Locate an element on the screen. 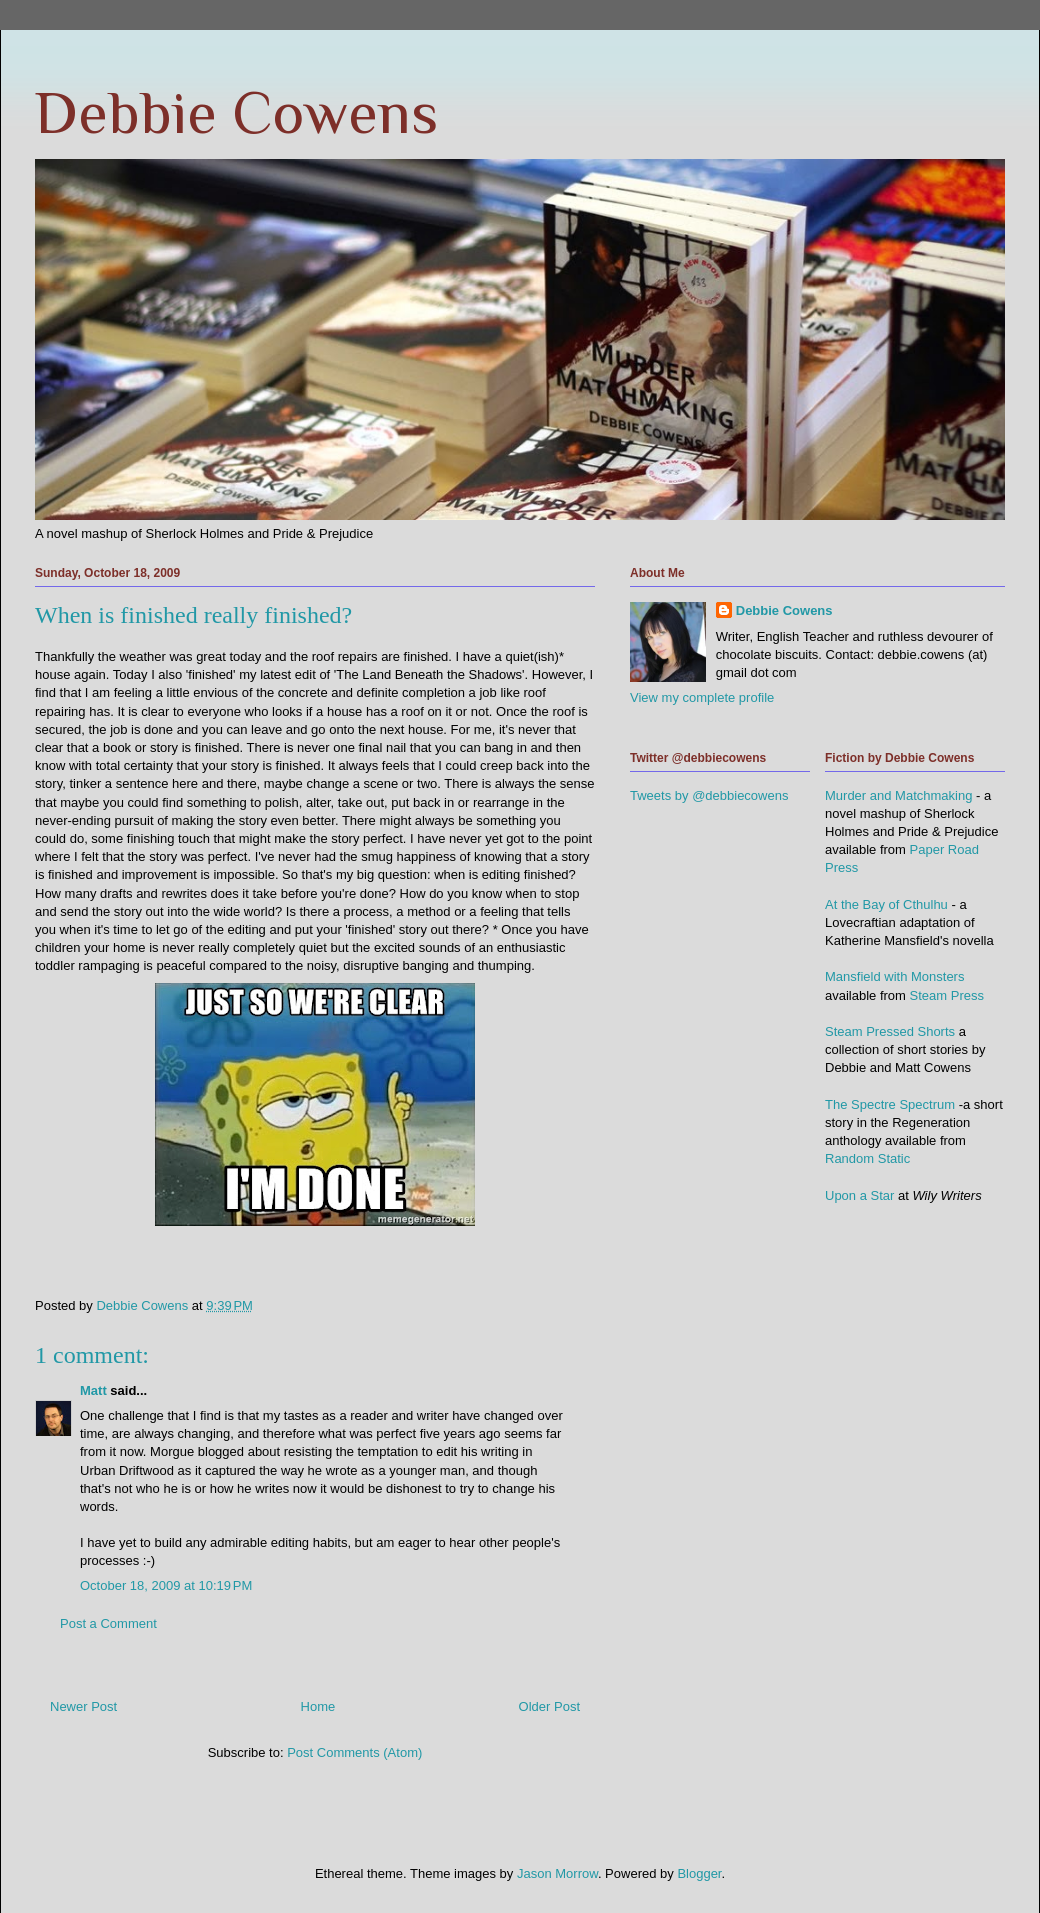 Image resolution: width=1040 pixels, height=1913 pixels. Mansfield with Monsters is located at coordinates (894, 976).